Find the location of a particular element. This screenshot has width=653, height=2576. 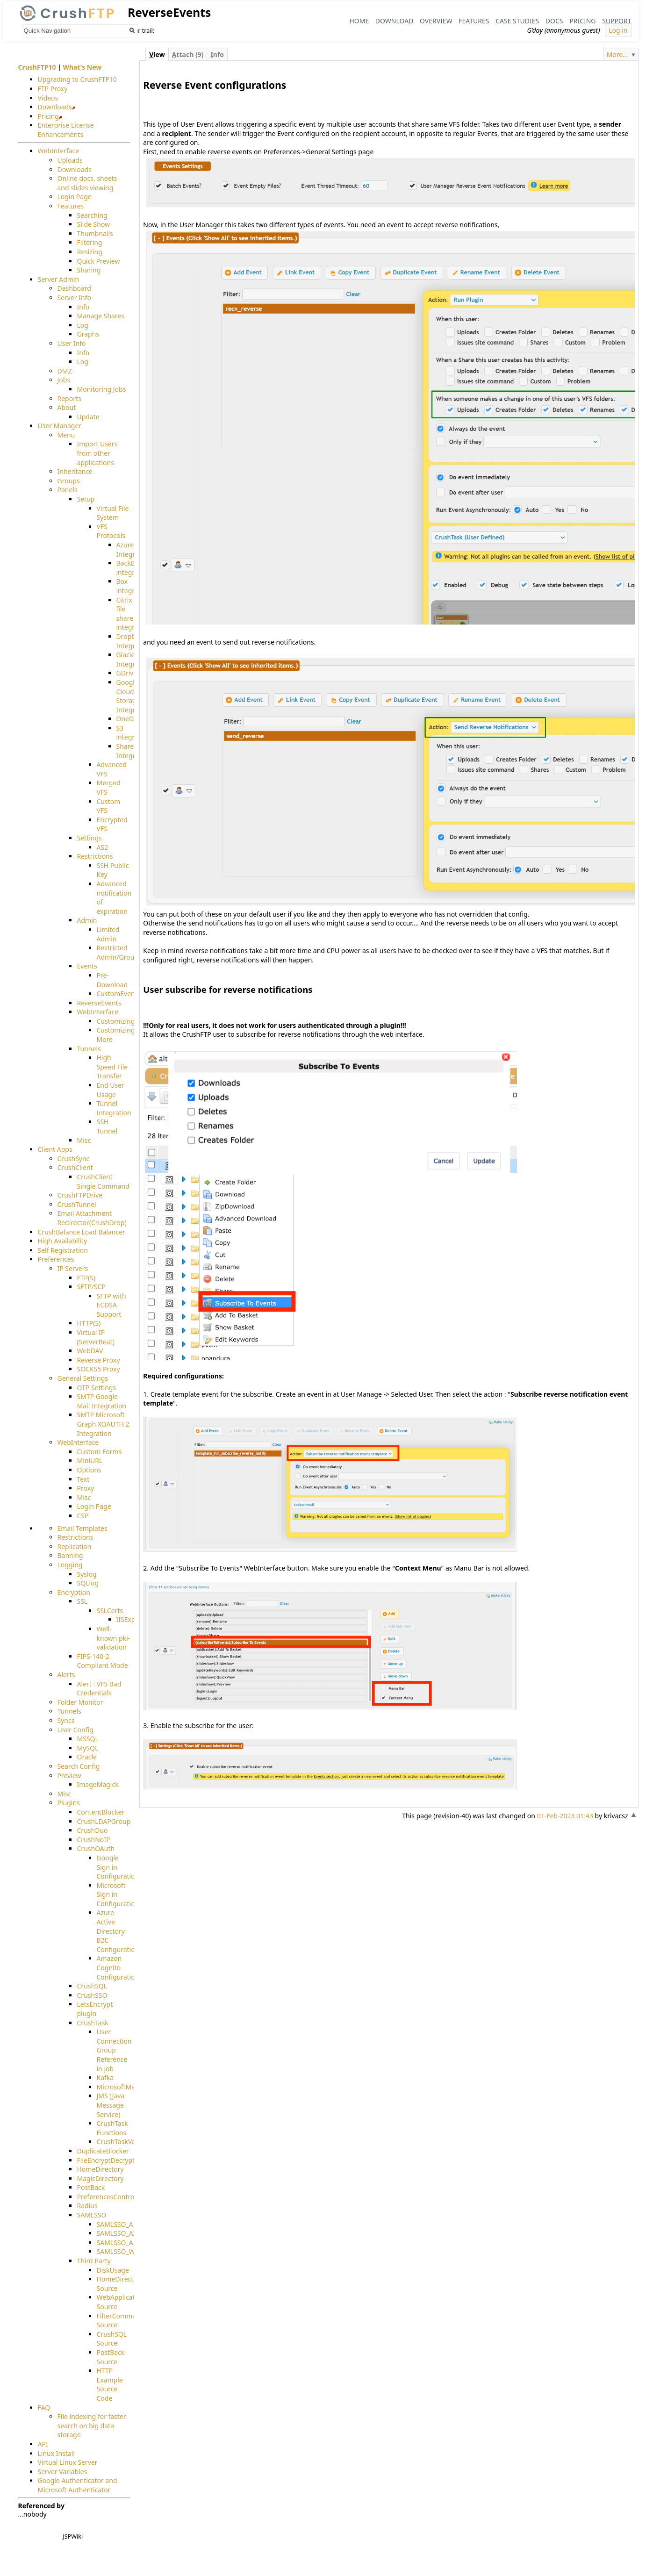

Download is located at coordinates (394, 20).